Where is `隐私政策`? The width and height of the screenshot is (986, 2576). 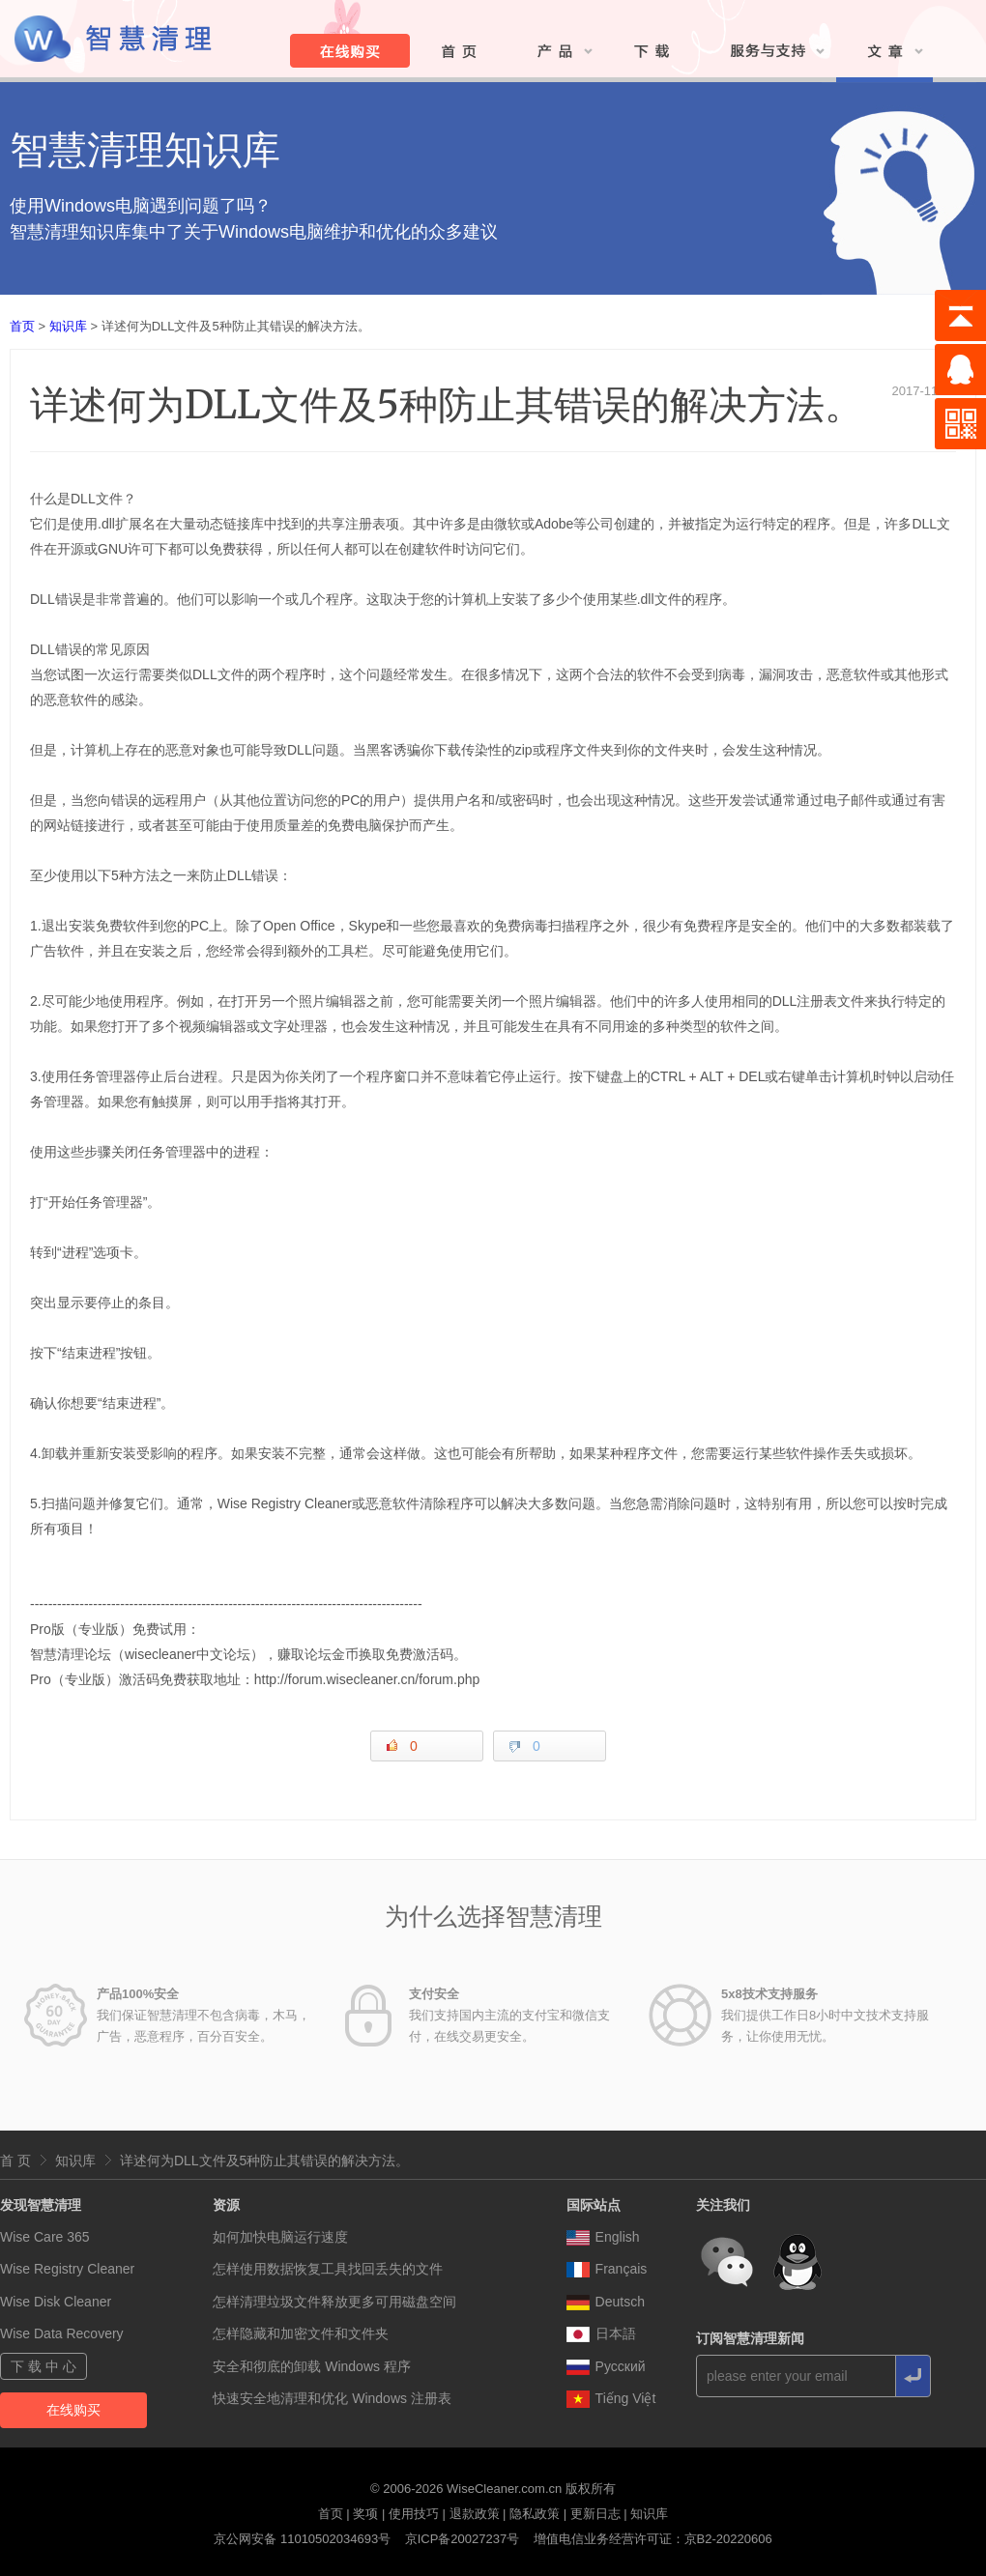
隐私政策 is located at coordinates (534, 2513).